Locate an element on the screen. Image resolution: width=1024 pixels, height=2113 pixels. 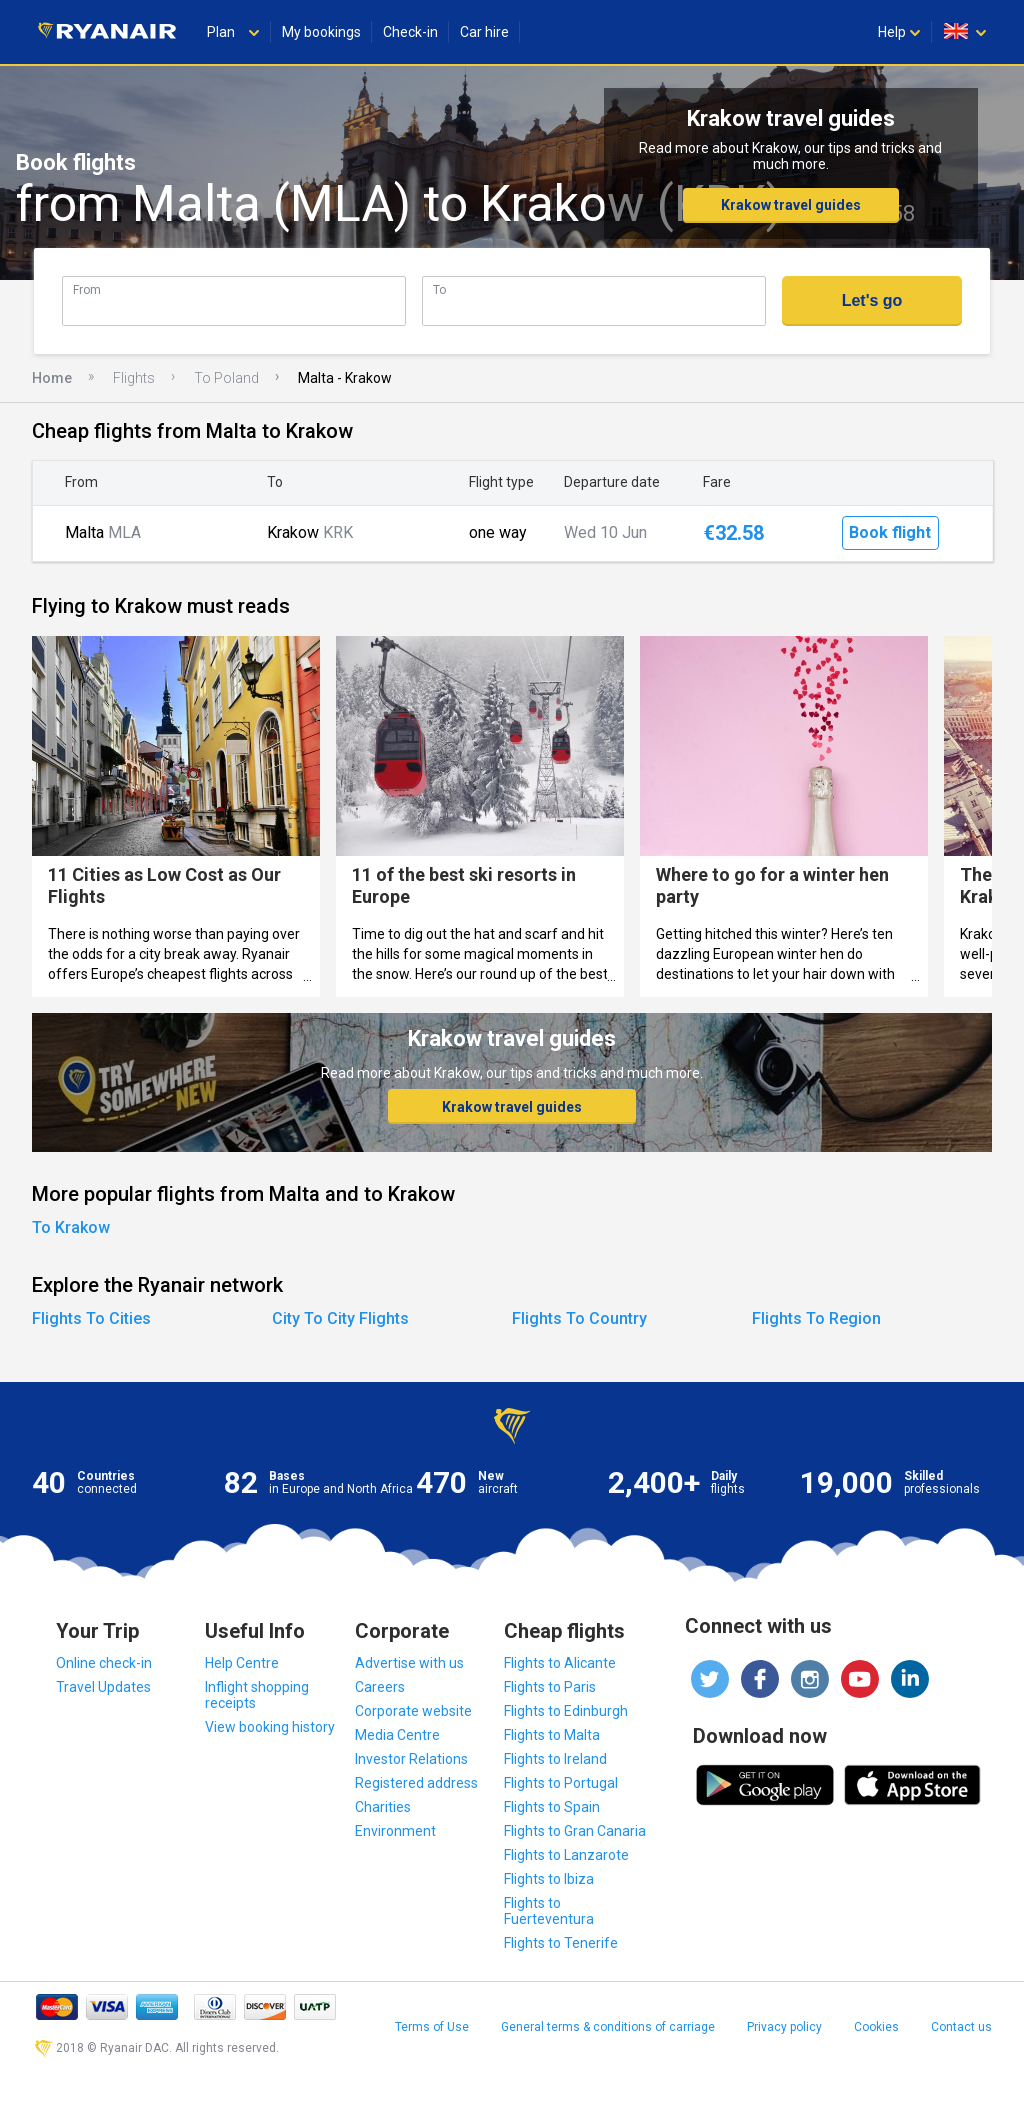
Registered address is located at coordinates (416, 1783).